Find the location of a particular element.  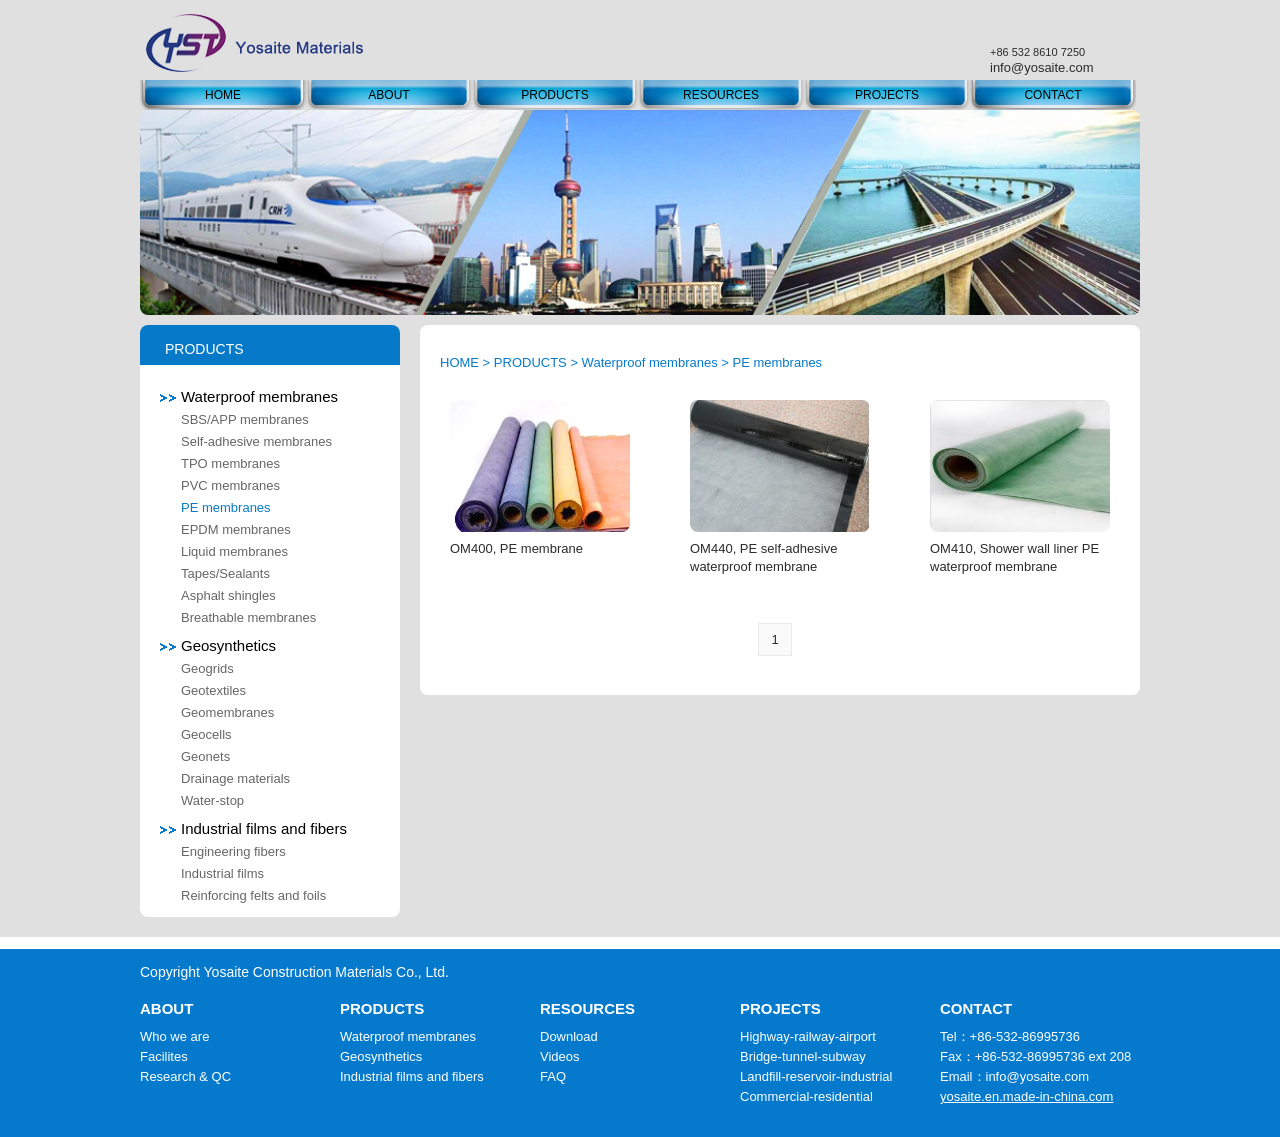

Commercial-residential is located at coordinates (806, 1096).